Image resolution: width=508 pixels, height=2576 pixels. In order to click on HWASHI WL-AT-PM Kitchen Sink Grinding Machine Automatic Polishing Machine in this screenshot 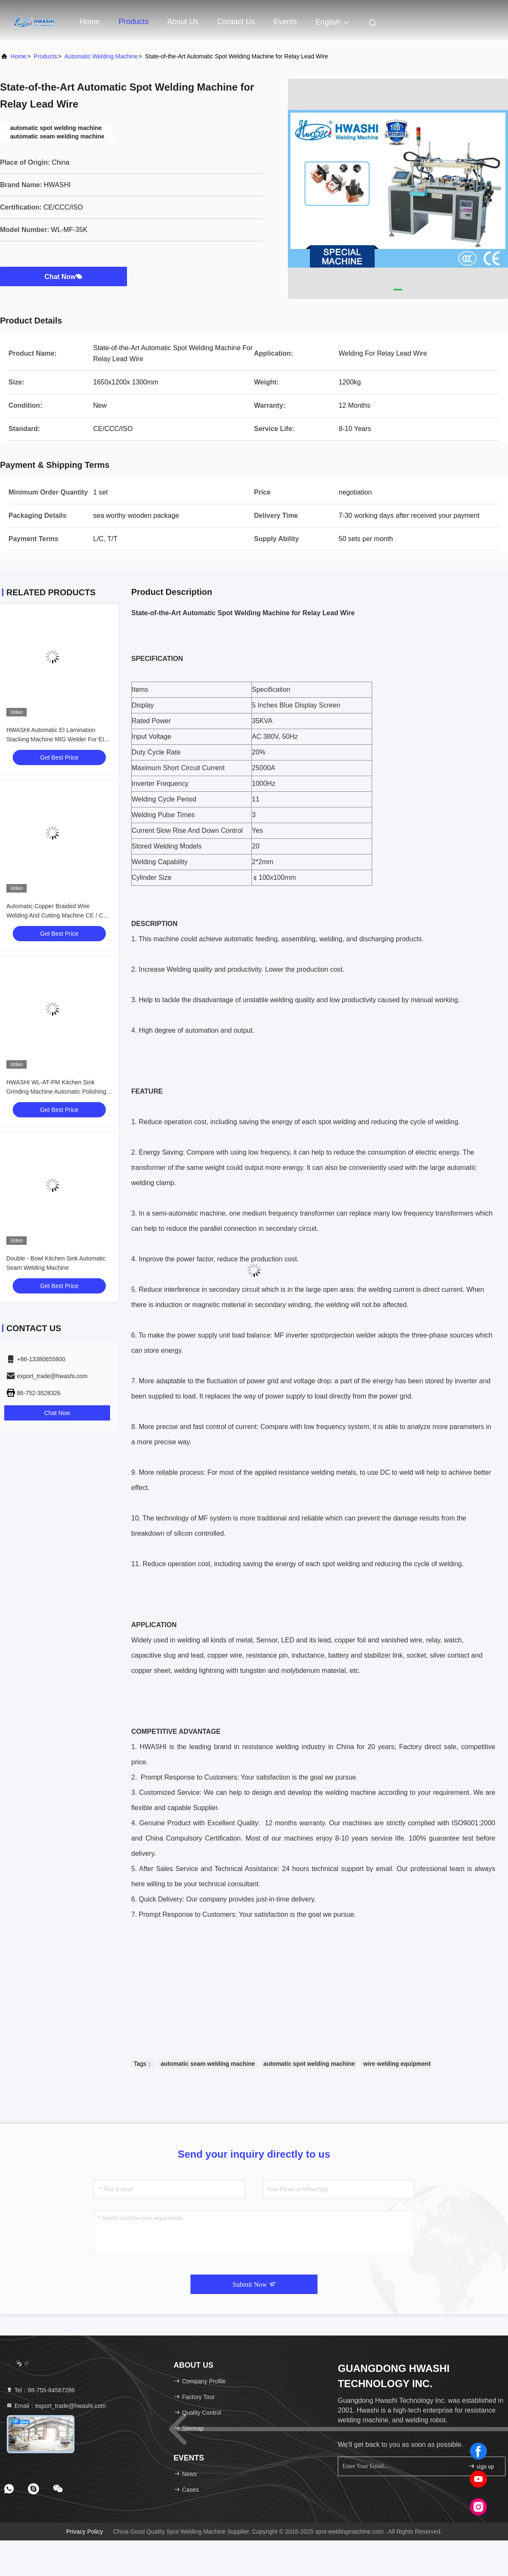, I will do `click(56, 1091)`.